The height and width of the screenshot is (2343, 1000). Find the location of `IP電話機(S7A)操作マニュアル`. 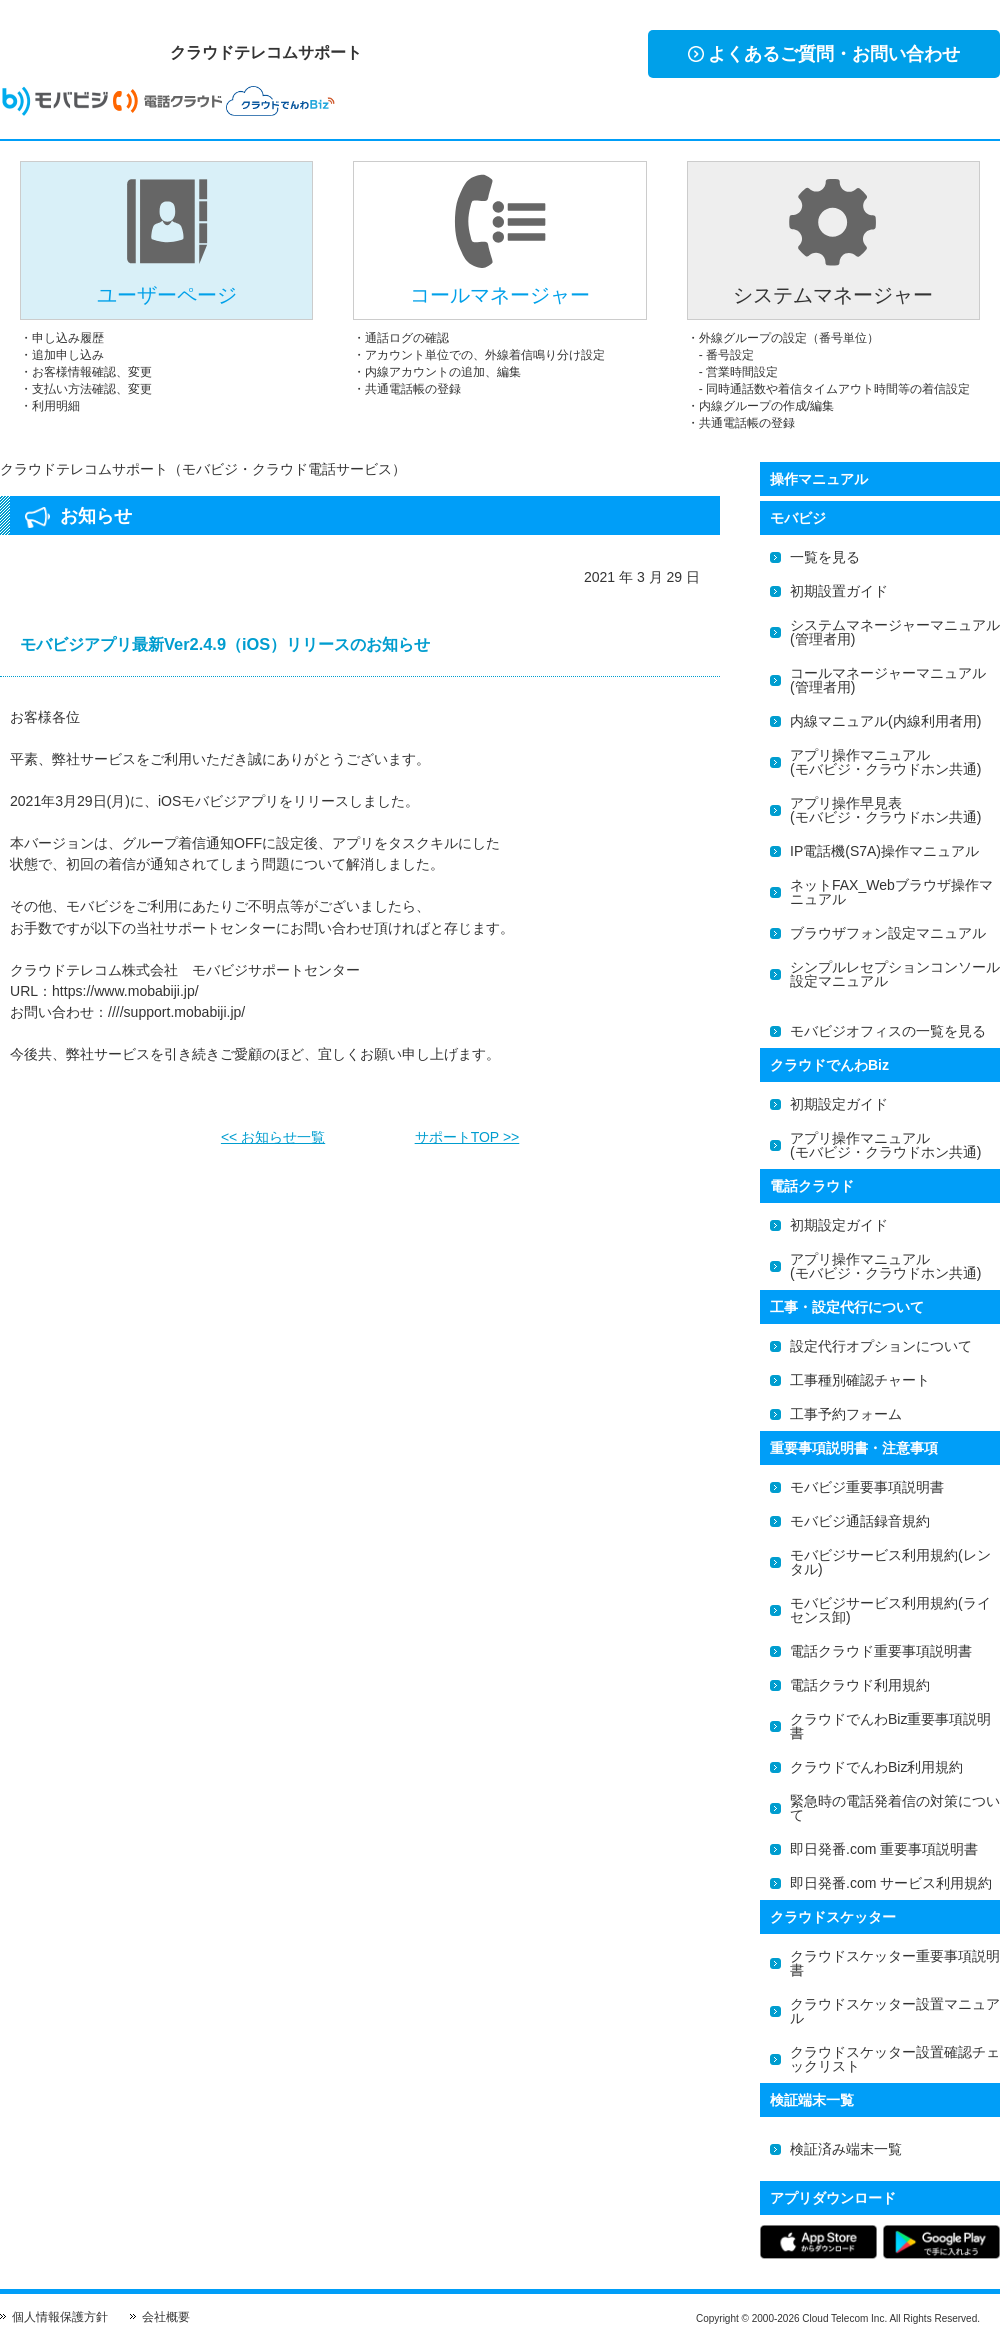

IP電話機(S7A)操作マニュアル is located at coordinates (884, 851).